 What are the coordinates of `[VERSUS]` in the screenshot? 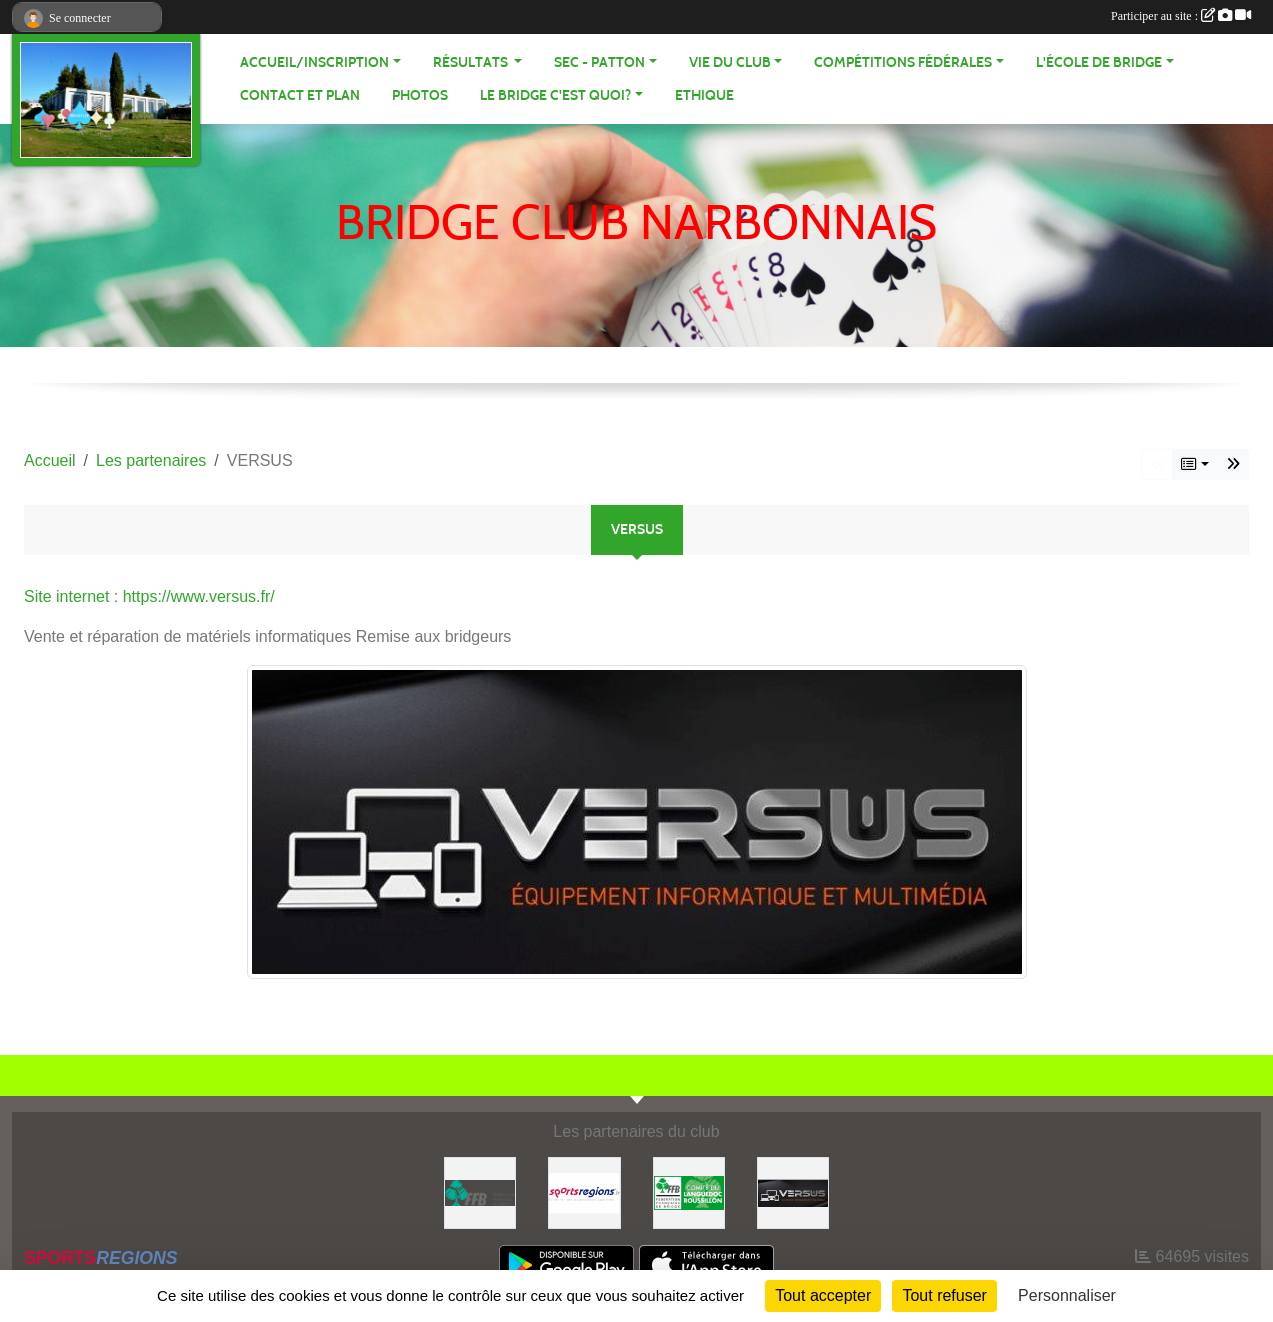 It's located at (793, 1191).